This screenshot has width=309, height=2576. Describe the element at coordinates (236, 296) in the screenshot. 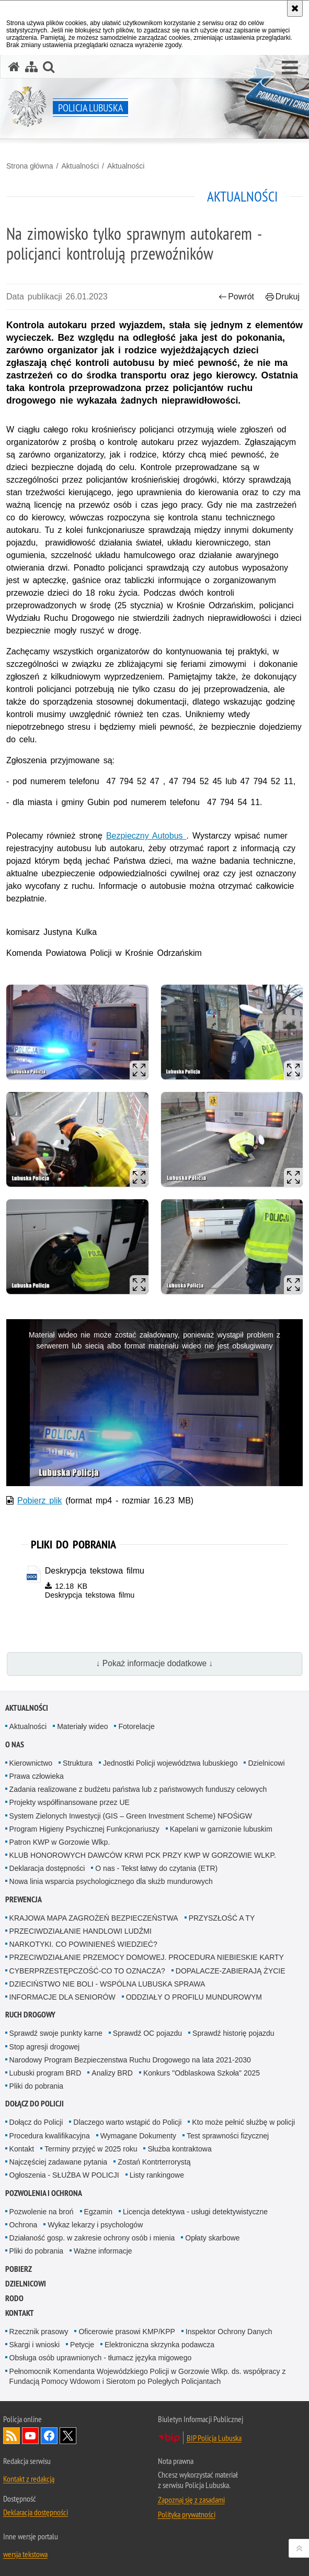

I see `Powrót` at that location.